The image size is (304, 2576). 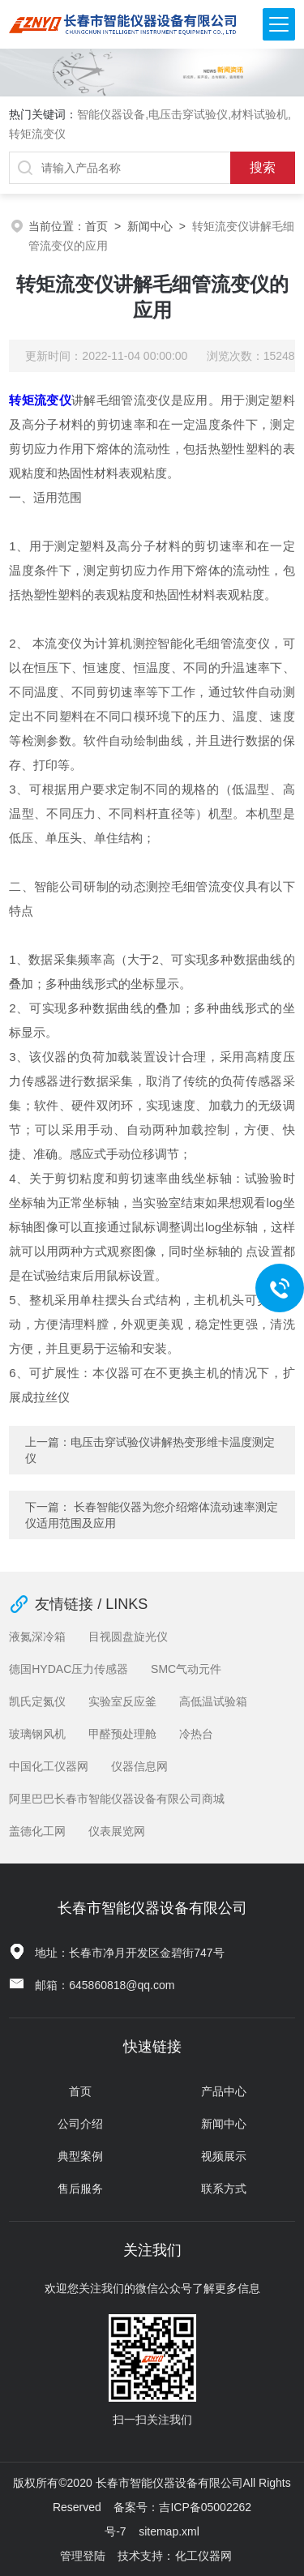 I want to click on 首页, so click(x=96, y=226).